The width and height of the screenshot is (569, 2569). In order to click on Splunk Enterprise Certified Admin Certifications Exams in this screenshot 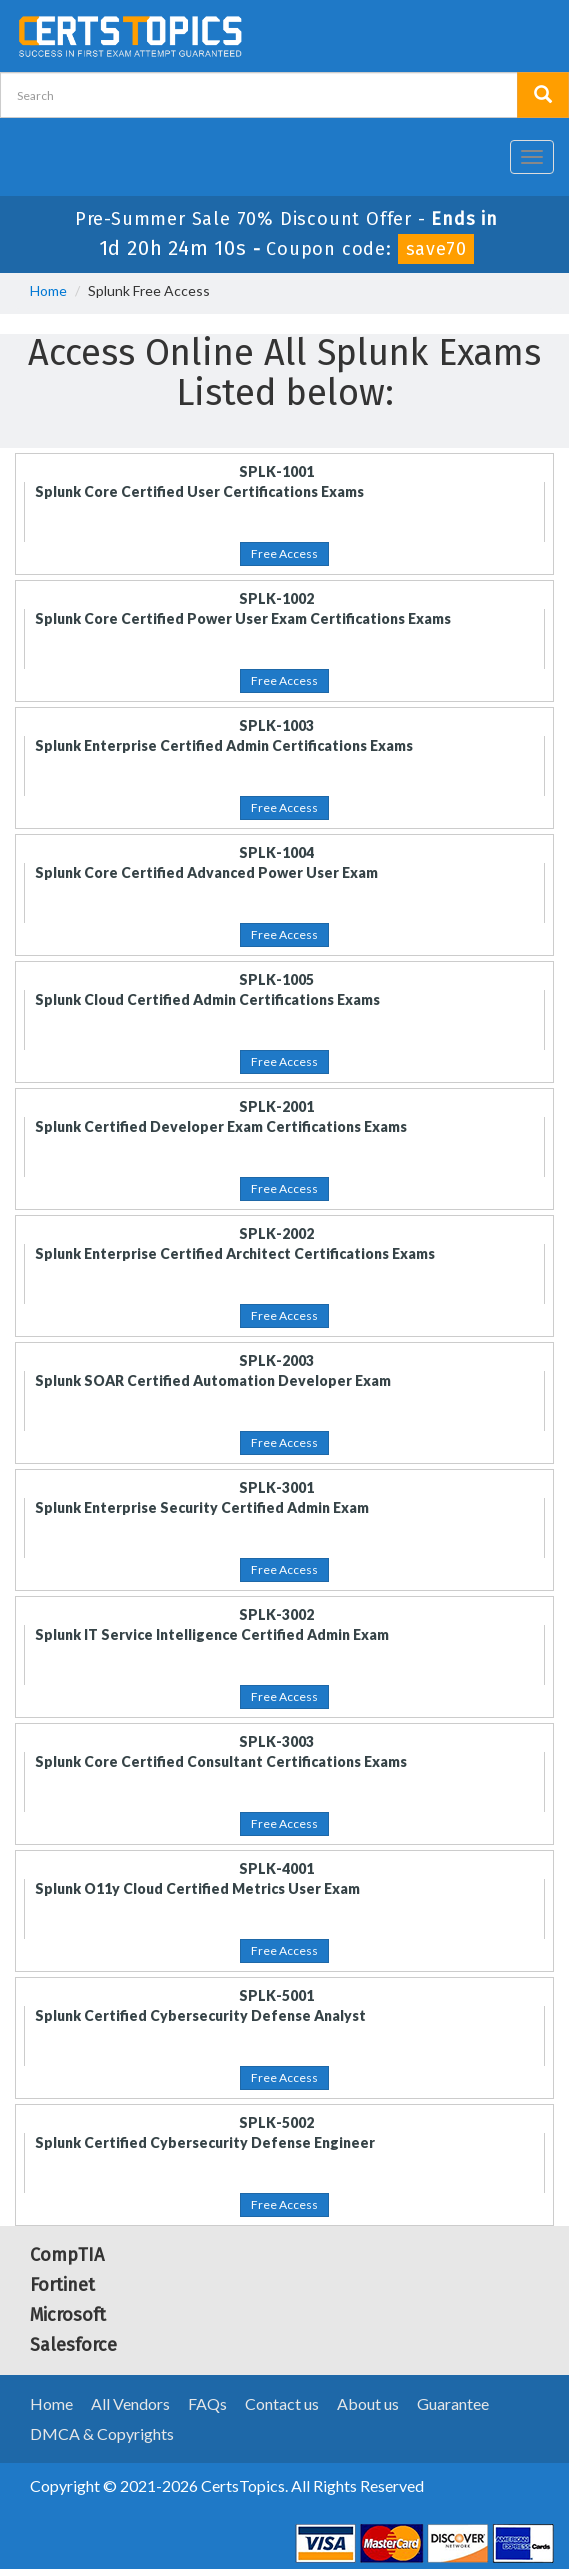, I will do `click(224, 745)`.